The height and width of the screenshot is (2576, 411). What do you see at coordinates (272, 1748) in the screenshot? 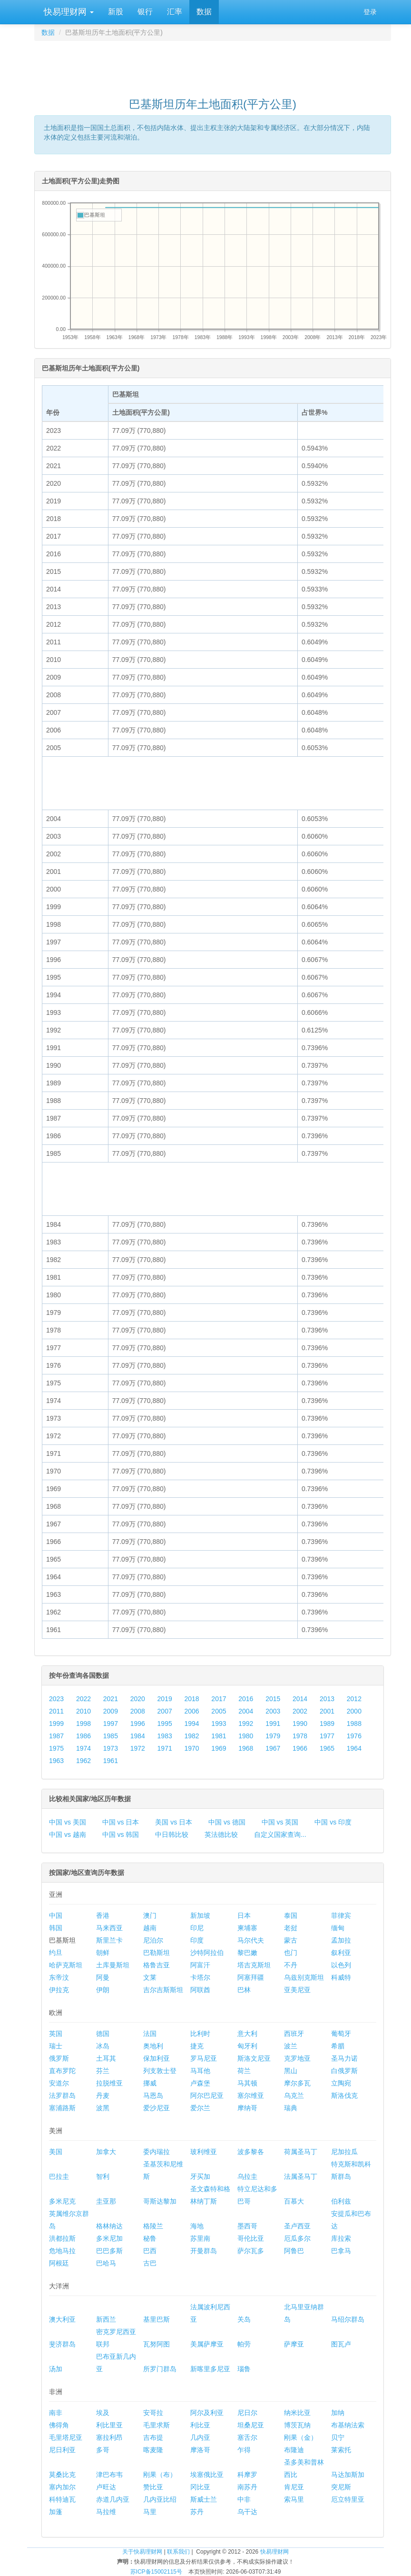
I see `1967` at bounding box center [272, 1748].